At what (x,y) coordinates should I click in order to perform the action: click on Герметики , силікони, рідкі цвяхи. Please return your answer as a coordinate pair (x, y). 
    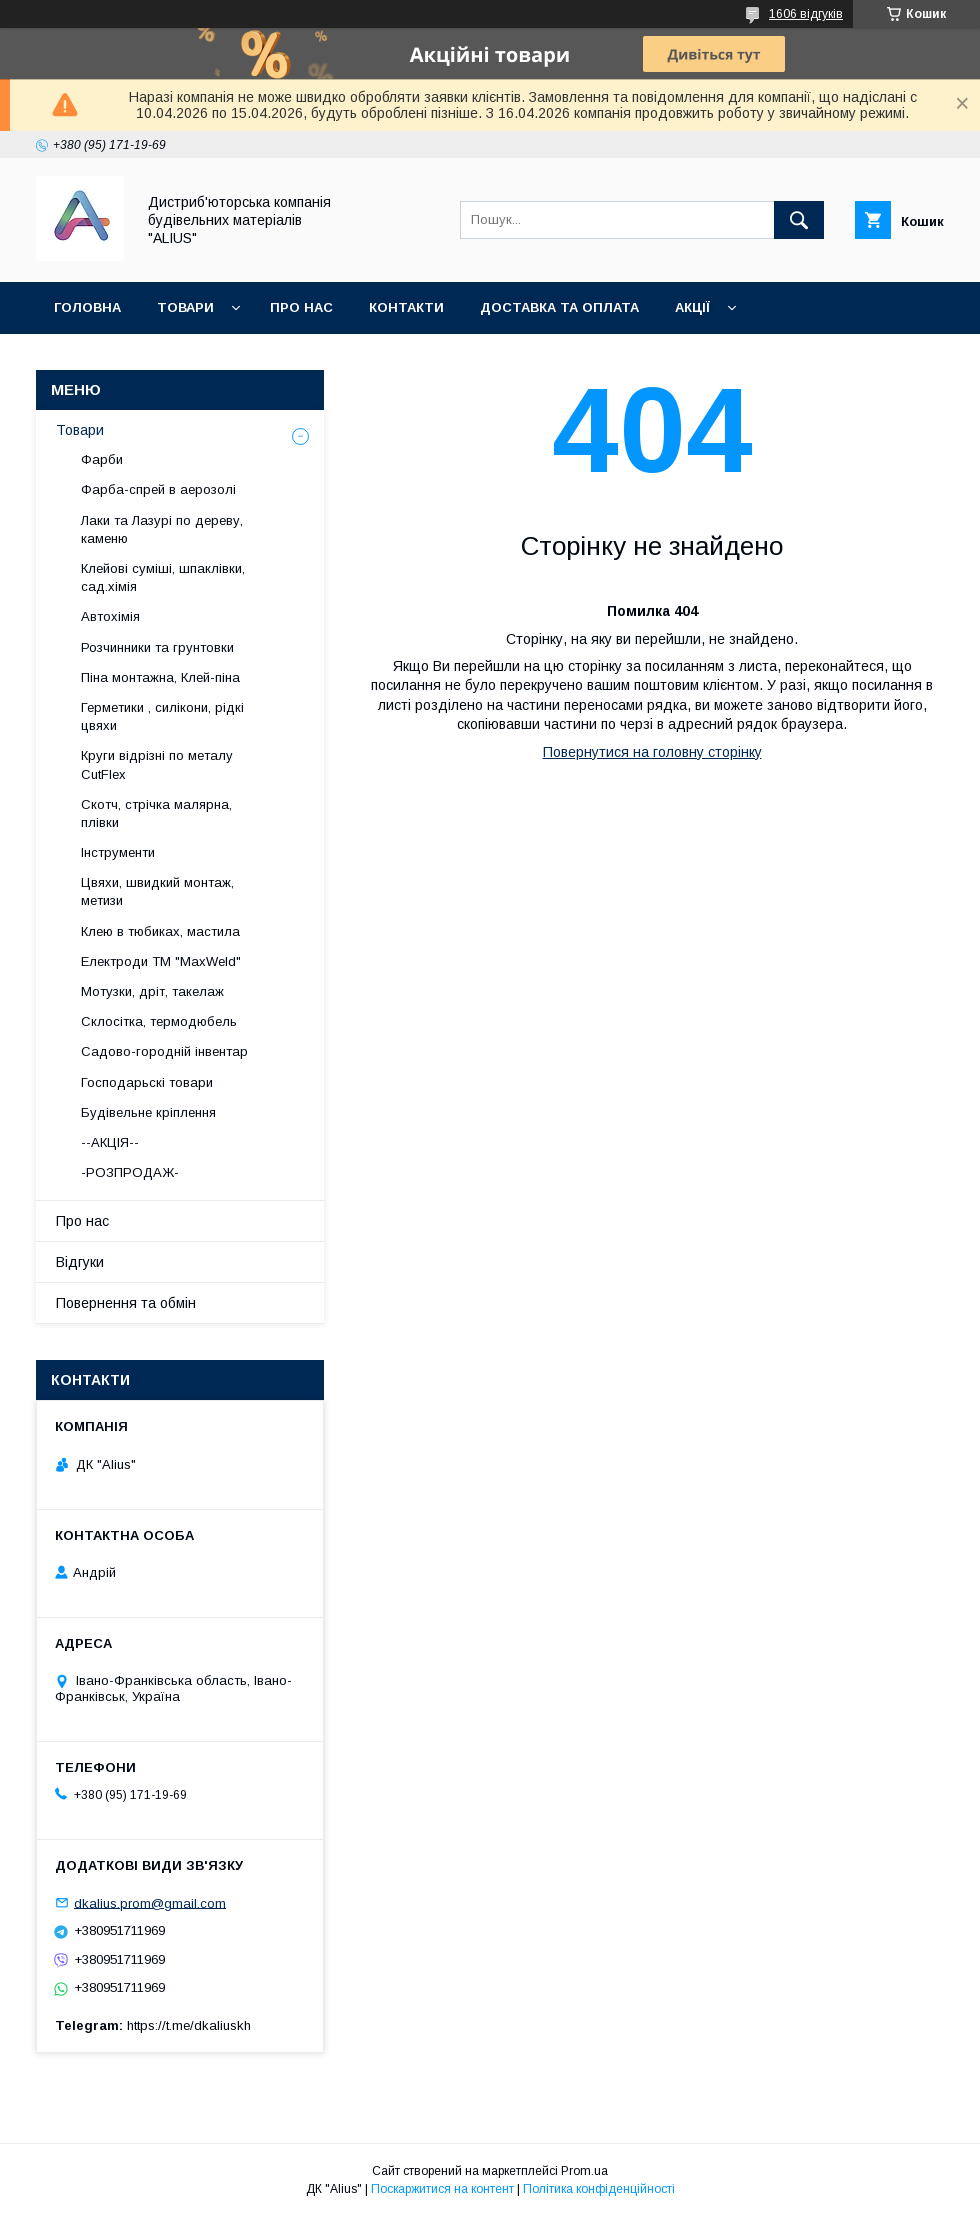
    Looking at the image, I should click on (162, 716).